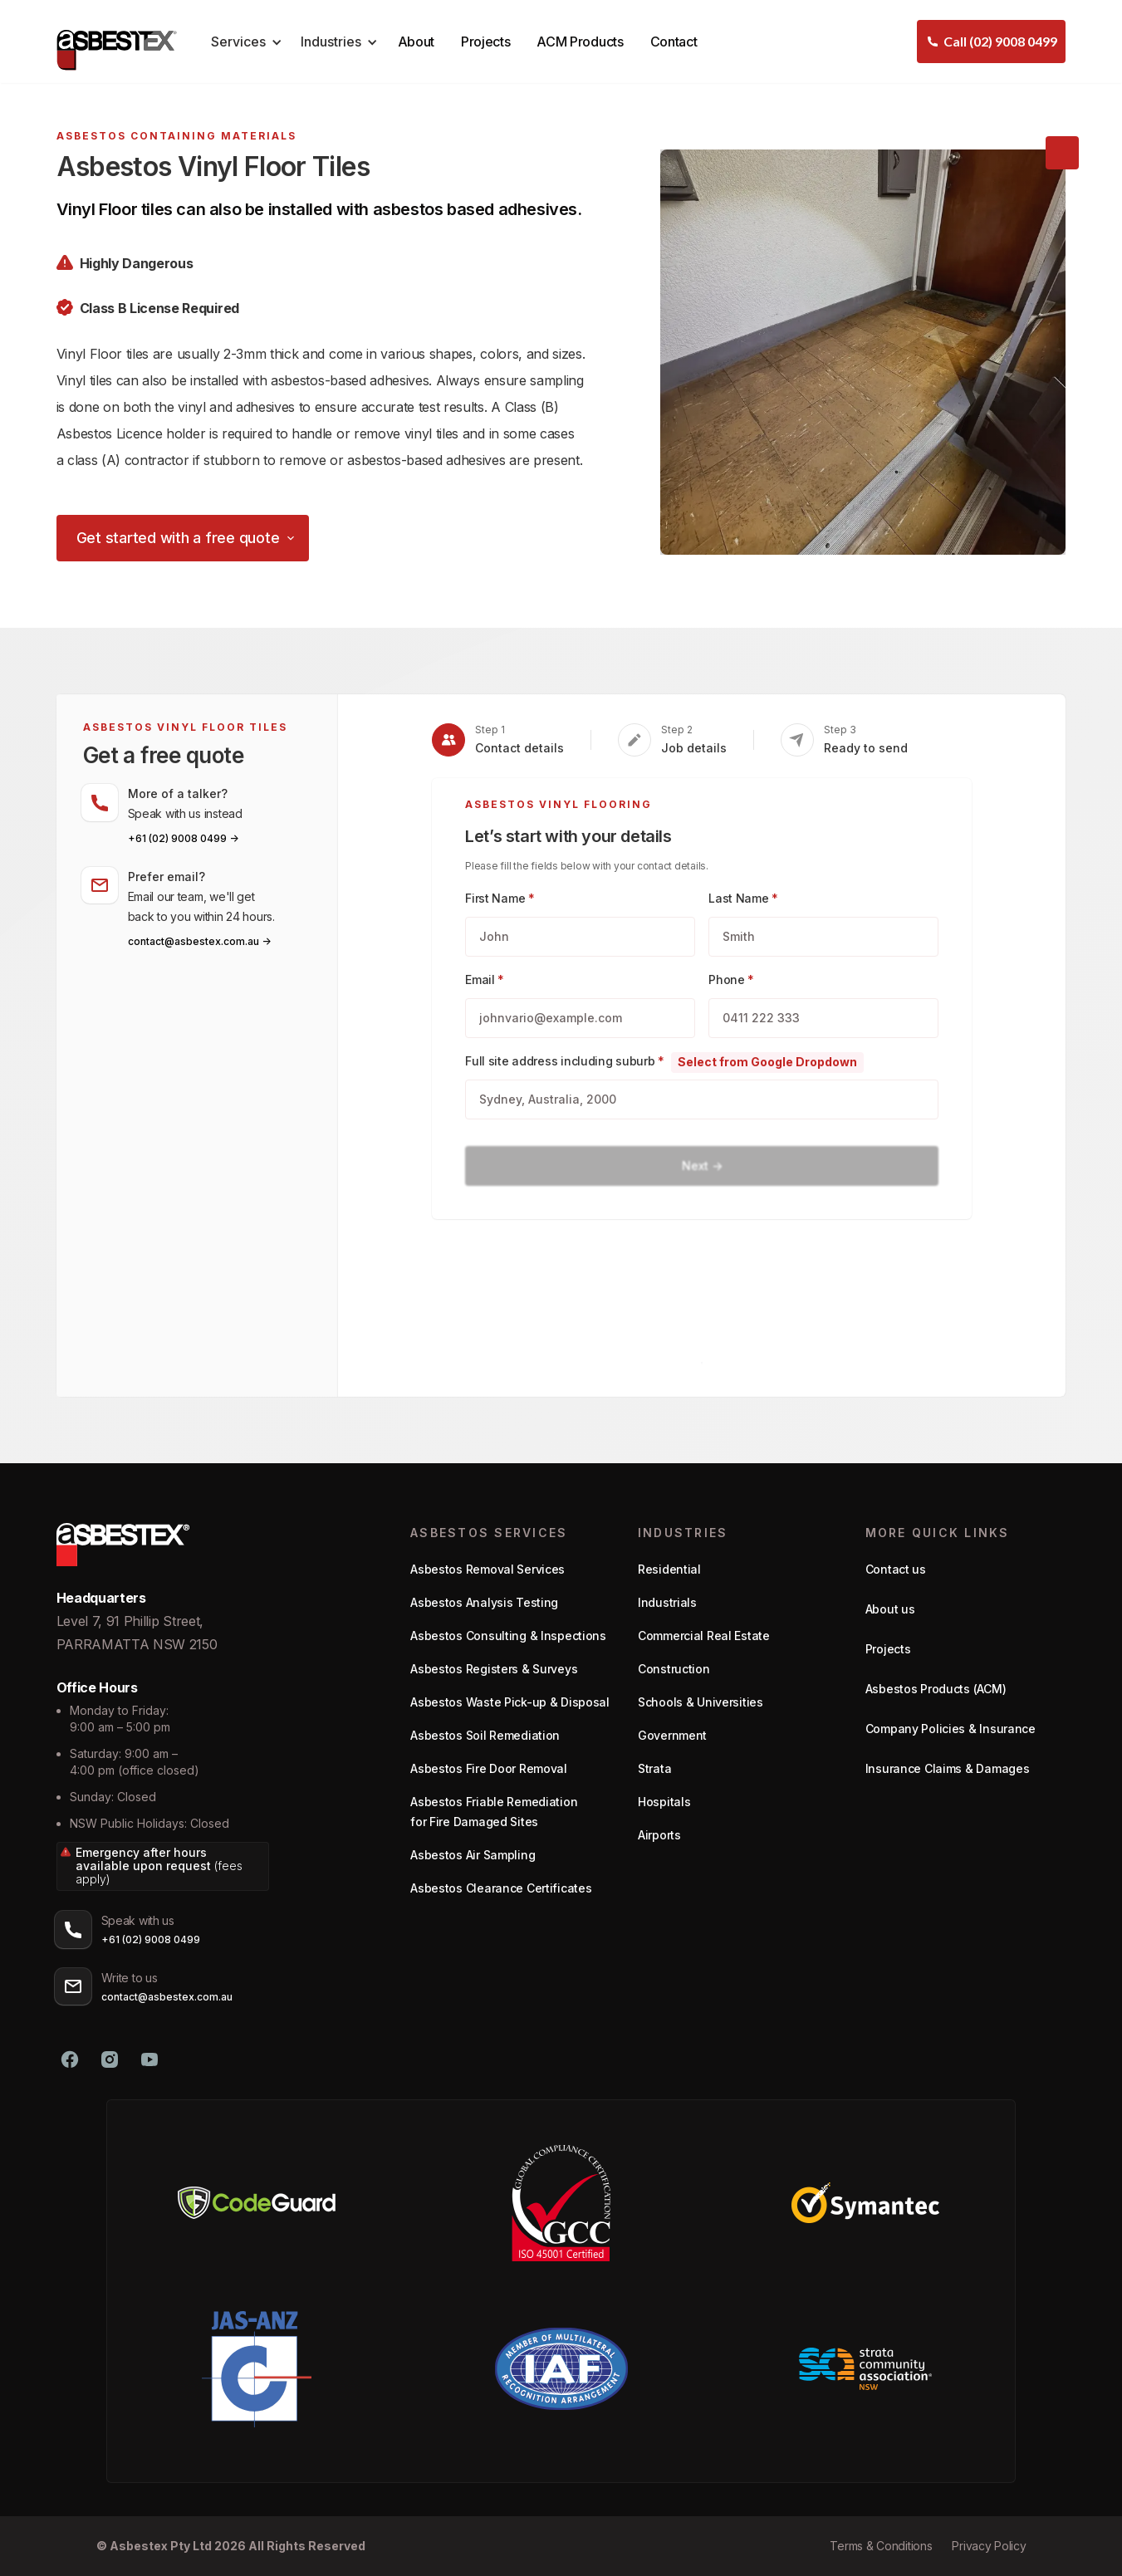 The image size is (1122, 2576). I want to click on Asbestos Registers & Surveys, so click(493, 1669).